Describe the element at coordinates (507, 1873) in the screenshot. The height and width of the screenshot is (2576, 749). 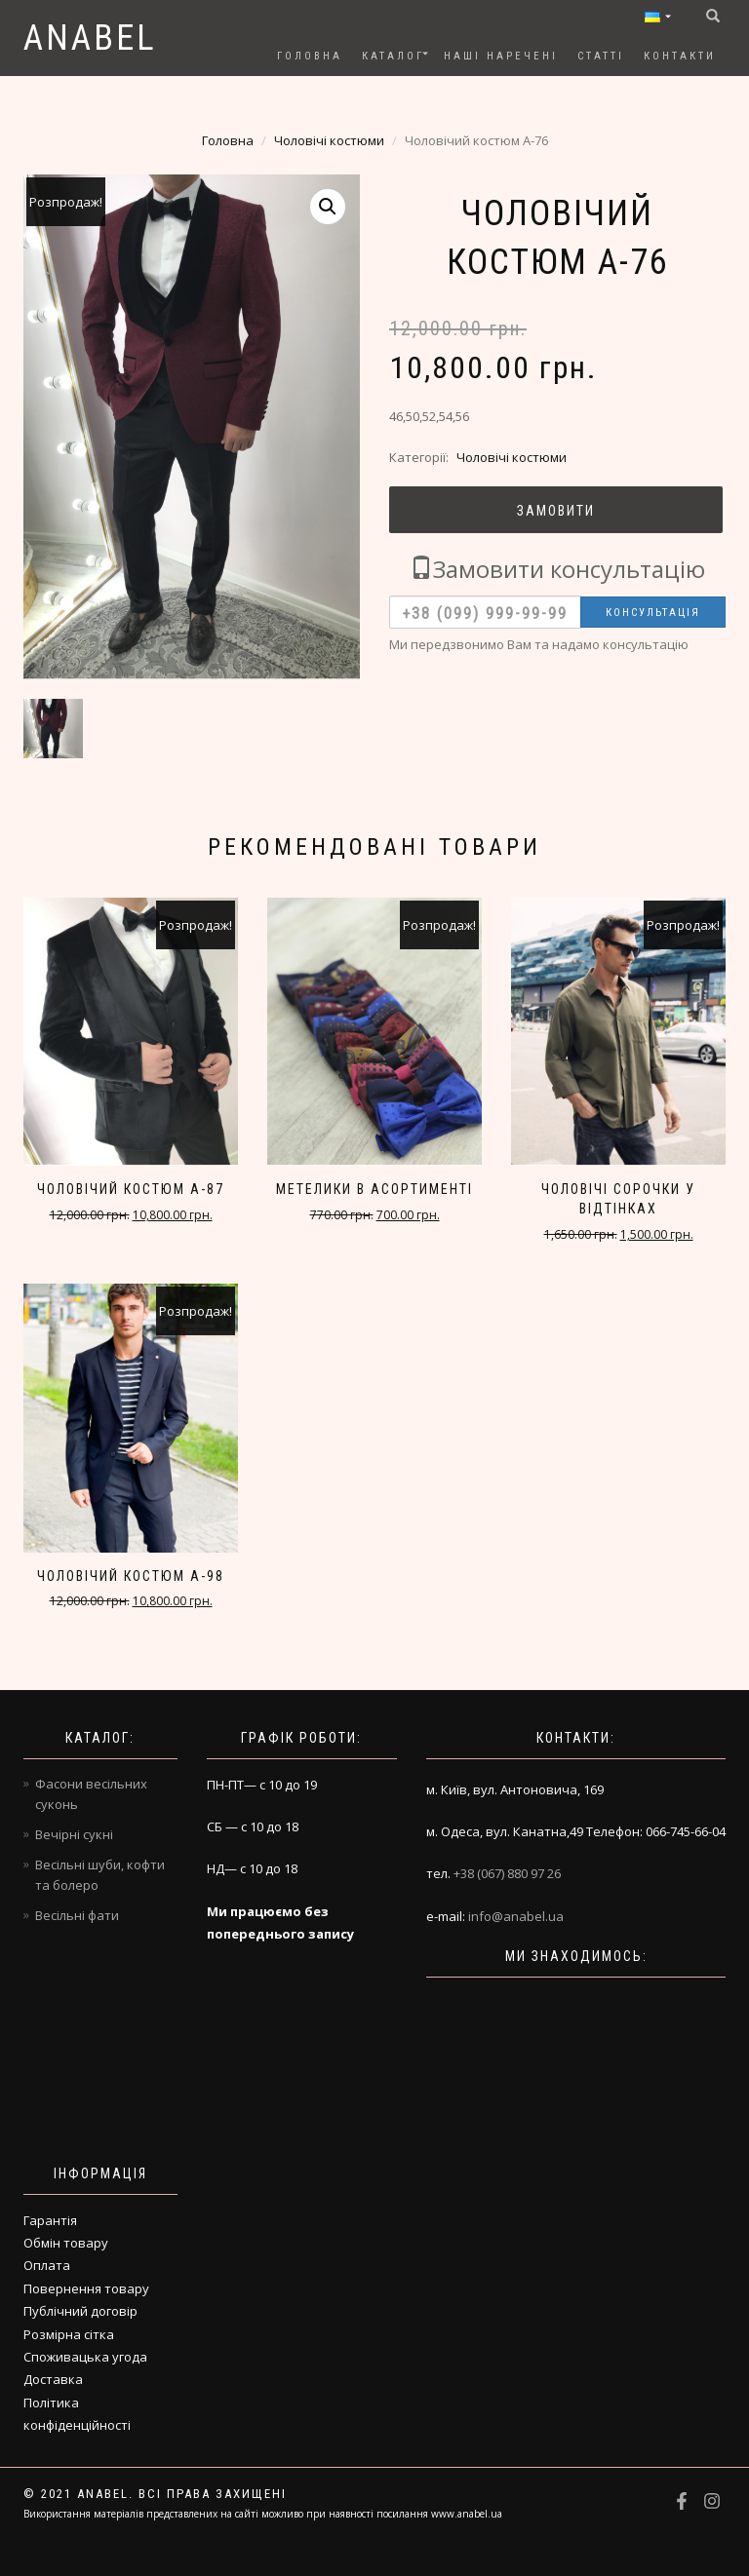
I see `+38 (067) 880 97 26` at that location.